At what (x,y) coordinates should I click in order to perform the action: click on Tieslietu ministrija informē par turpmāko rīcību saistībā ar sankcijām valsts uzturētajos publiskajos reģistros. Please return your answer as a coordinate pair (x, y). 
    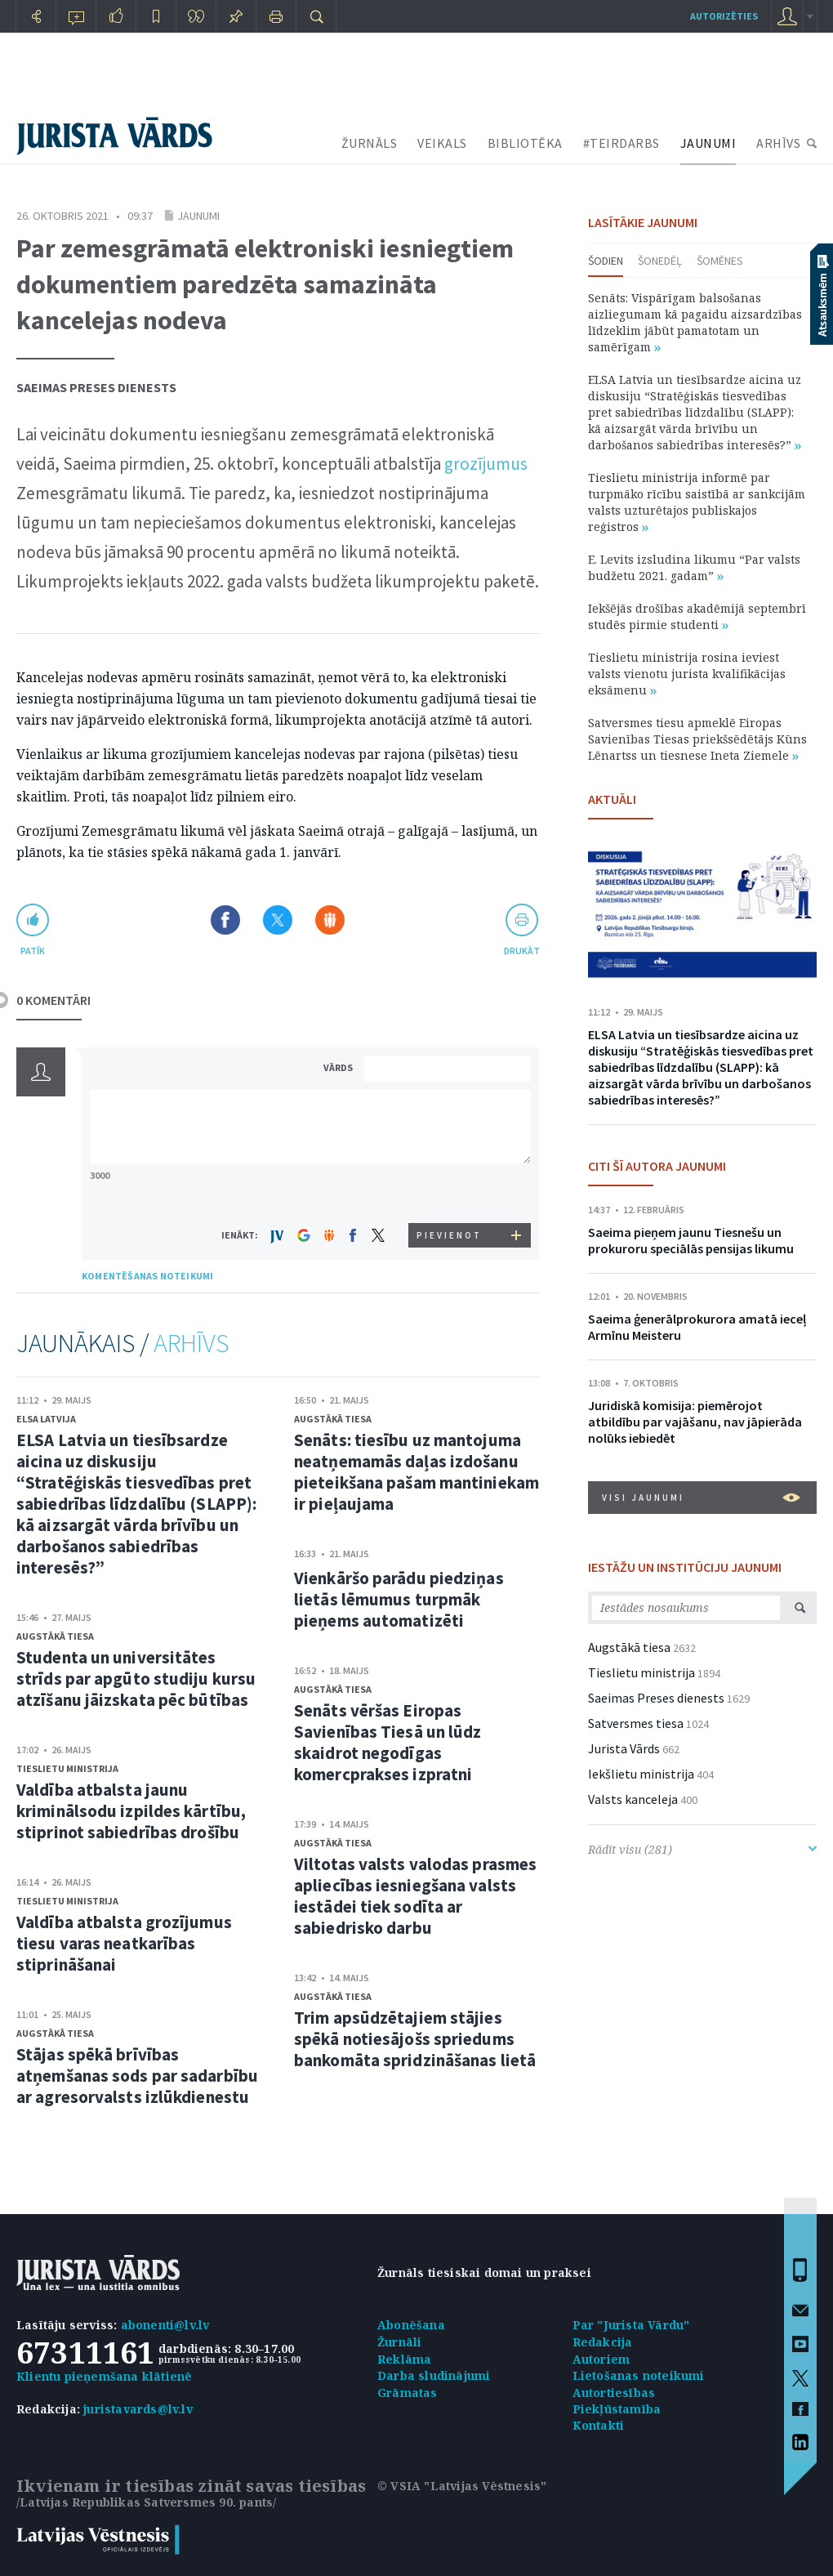
    Looking at the image, I should click on (696, 502).